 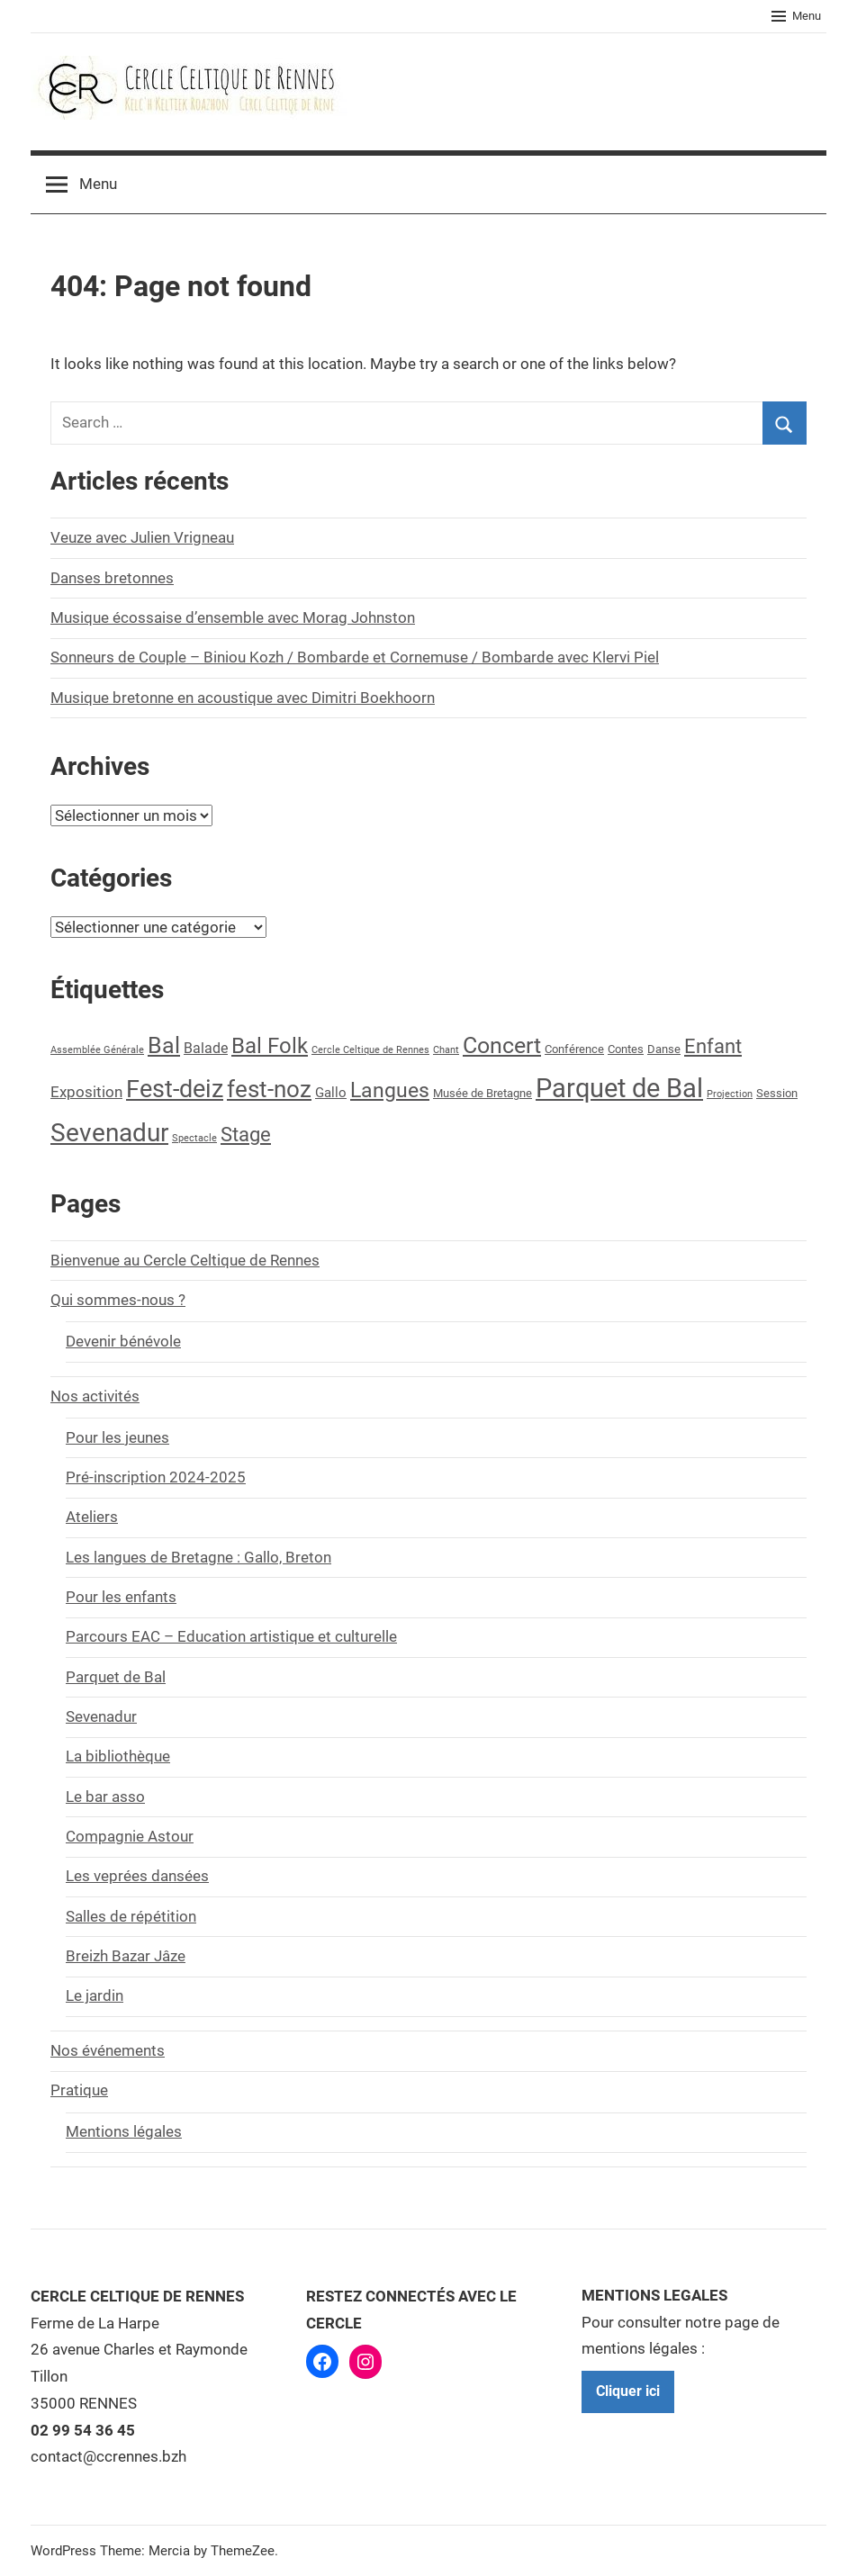 What do you see at coordinates (194, 1138) in the screenshot?
I see `Spectacle [Spectacle (1 élément)]` at bounding box center [194, 1138].